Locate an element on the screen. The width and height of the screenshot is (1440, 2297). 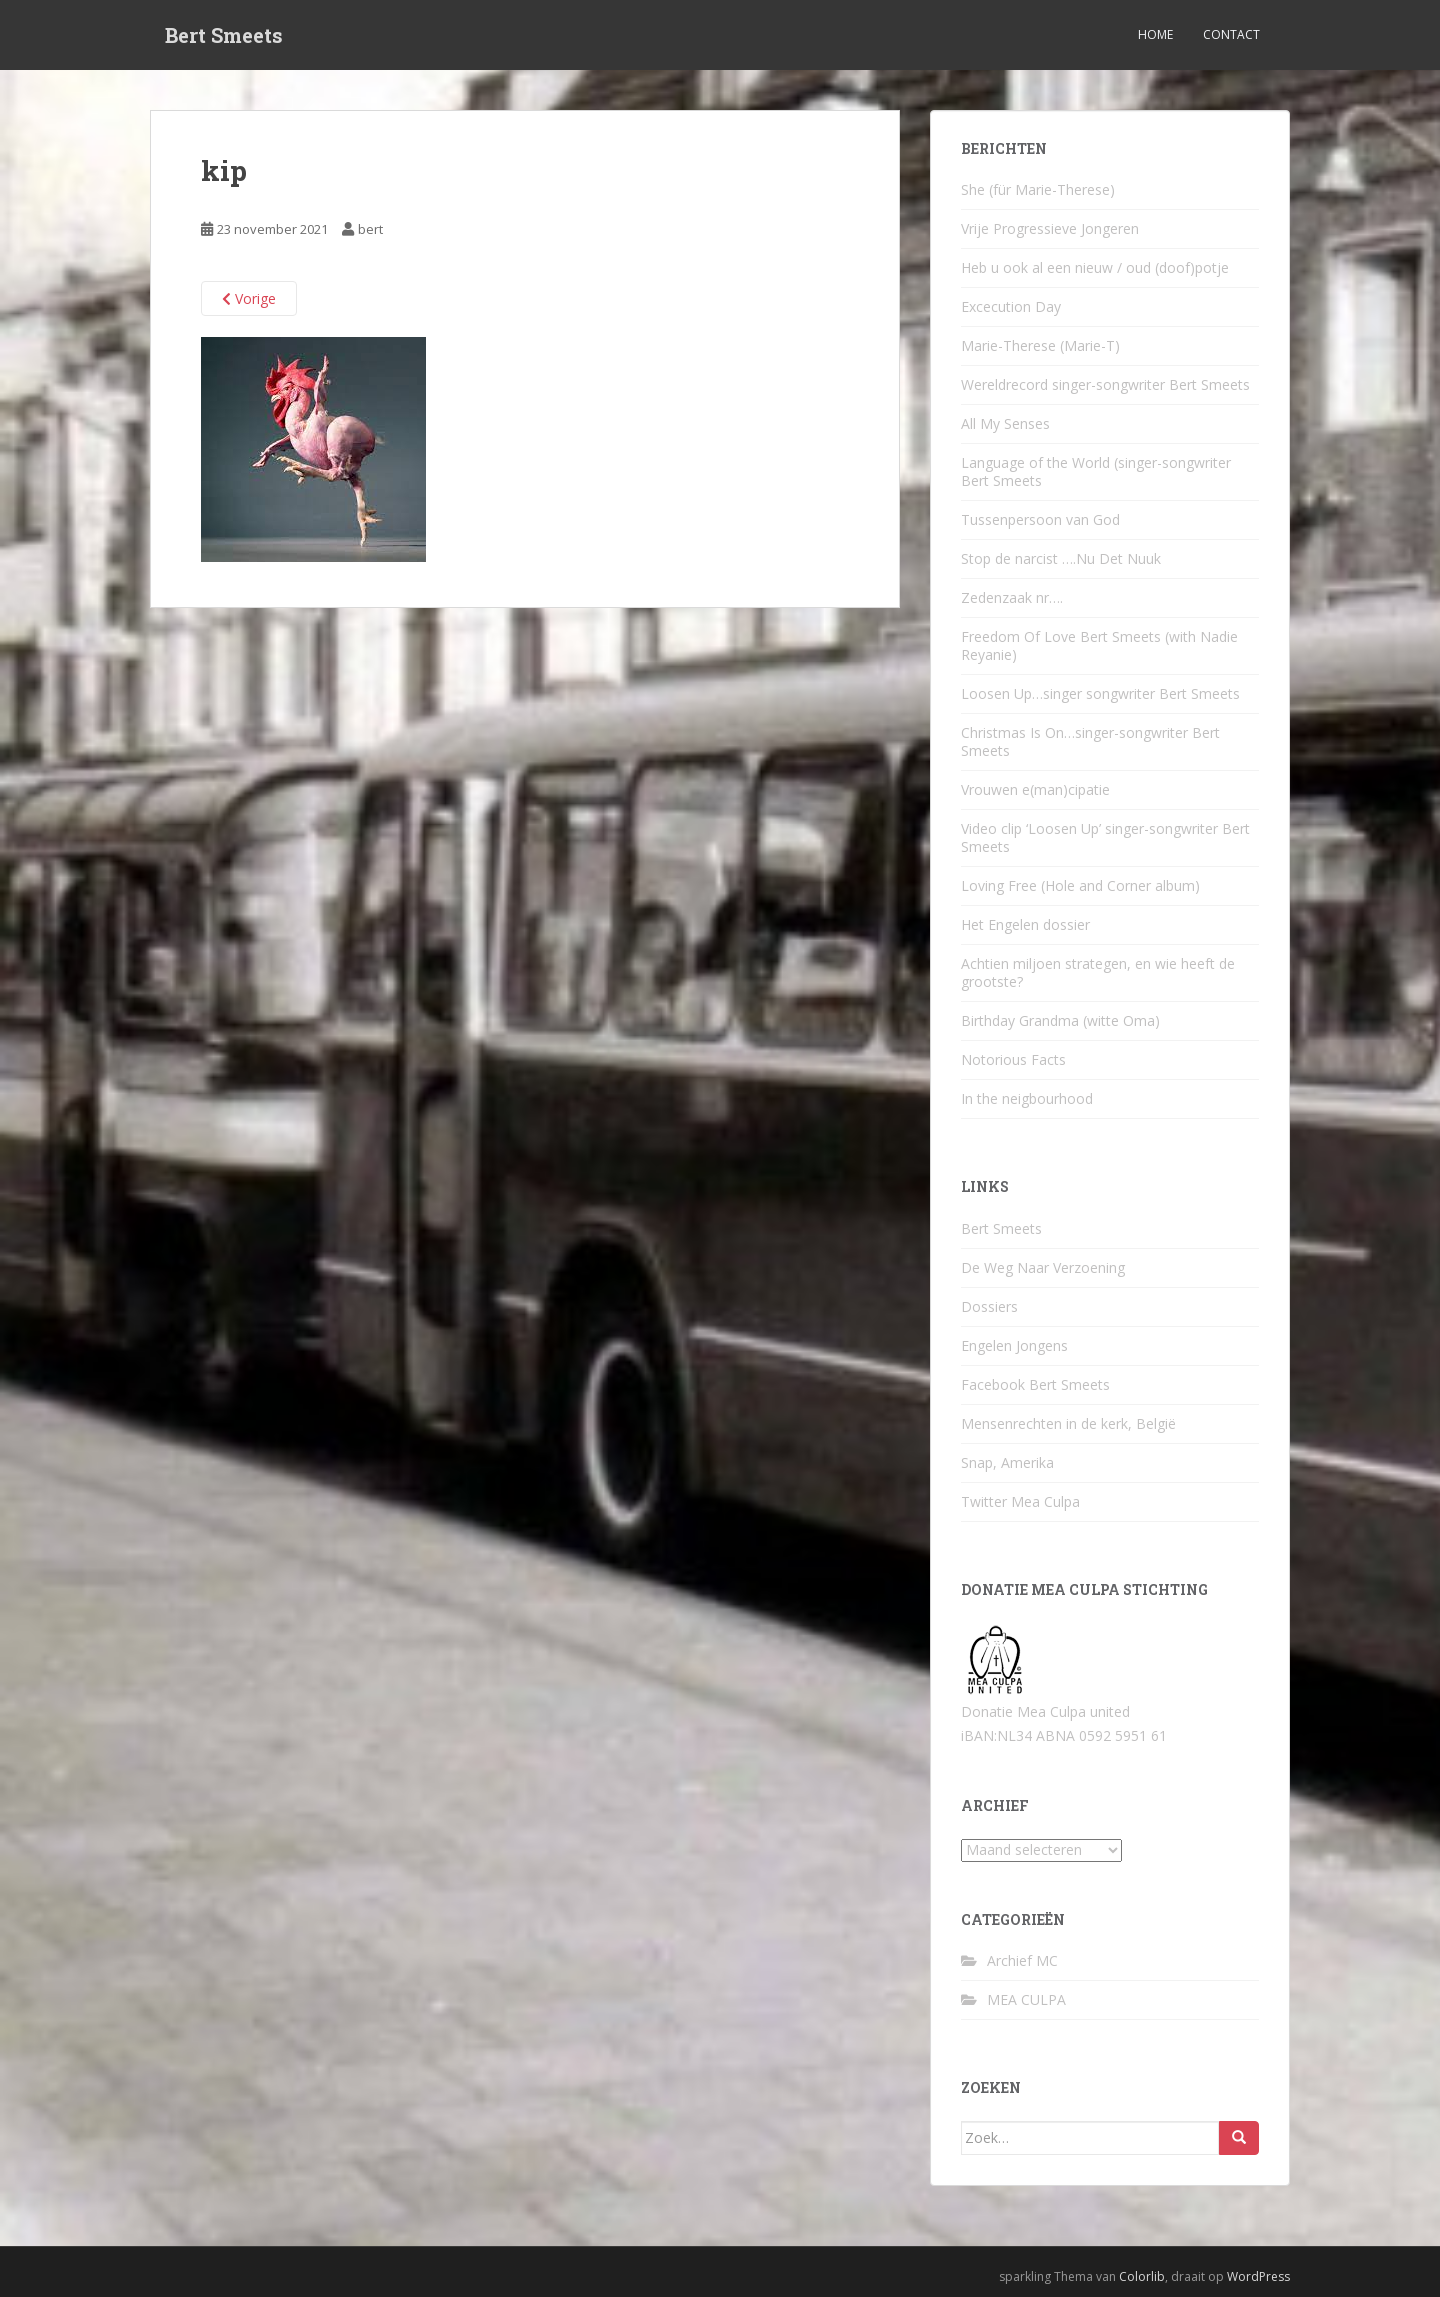
Language of the World (singer-songwriter Bert Smeets is located at coordinates (1096, 471).